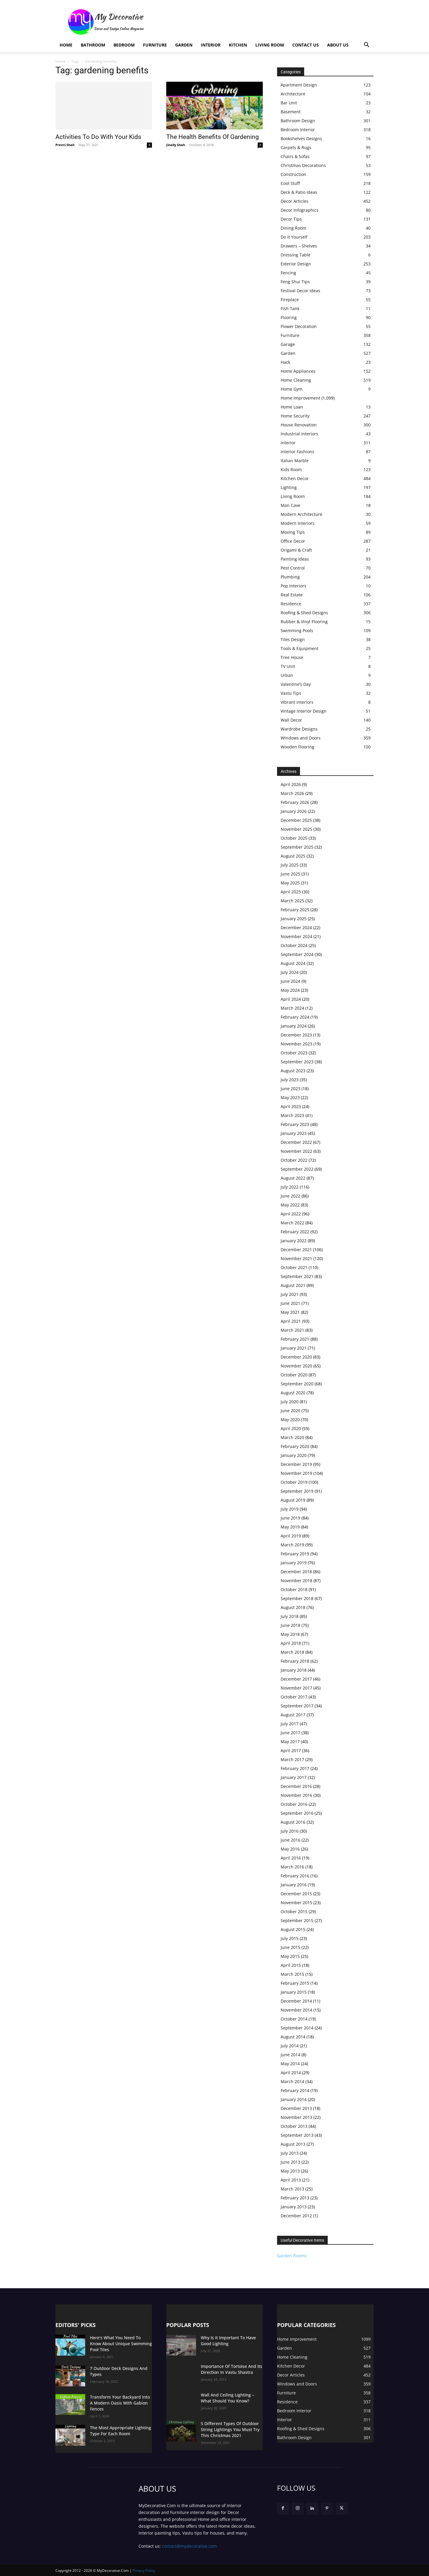 Image resolution: width=429 pixels, height=2576 pixels. What do you see at coordinates (299, 192) in the screenshot?
I see `Deck & Patio Ideas` at bounding box center [299, 192].